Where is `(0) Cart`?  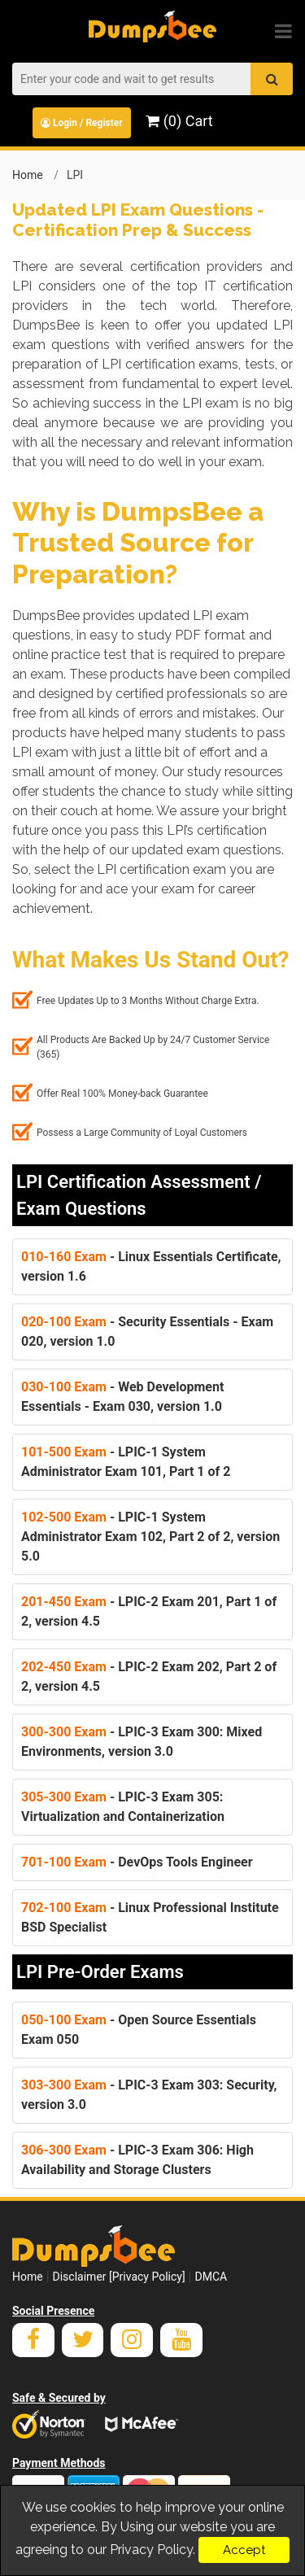 (0) Cart is located at coordinates (179, 120).